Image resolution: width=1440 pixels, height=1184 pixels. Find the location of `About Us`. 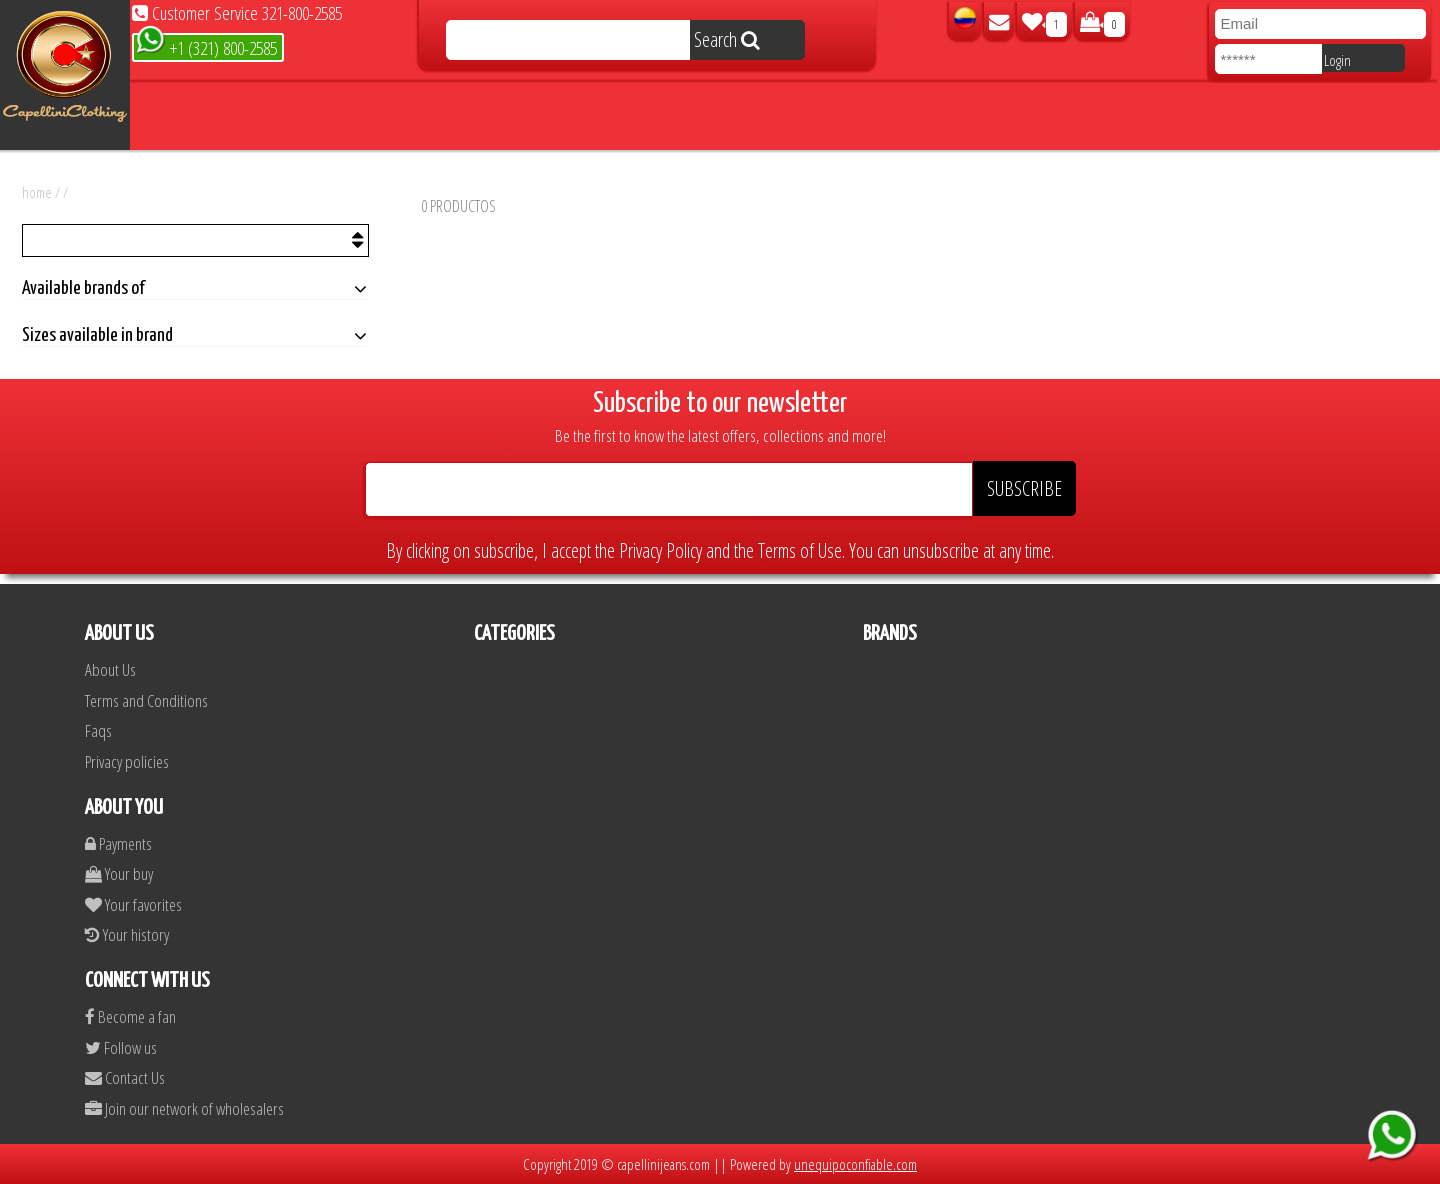

About Us is located at coordinates (110, 669).